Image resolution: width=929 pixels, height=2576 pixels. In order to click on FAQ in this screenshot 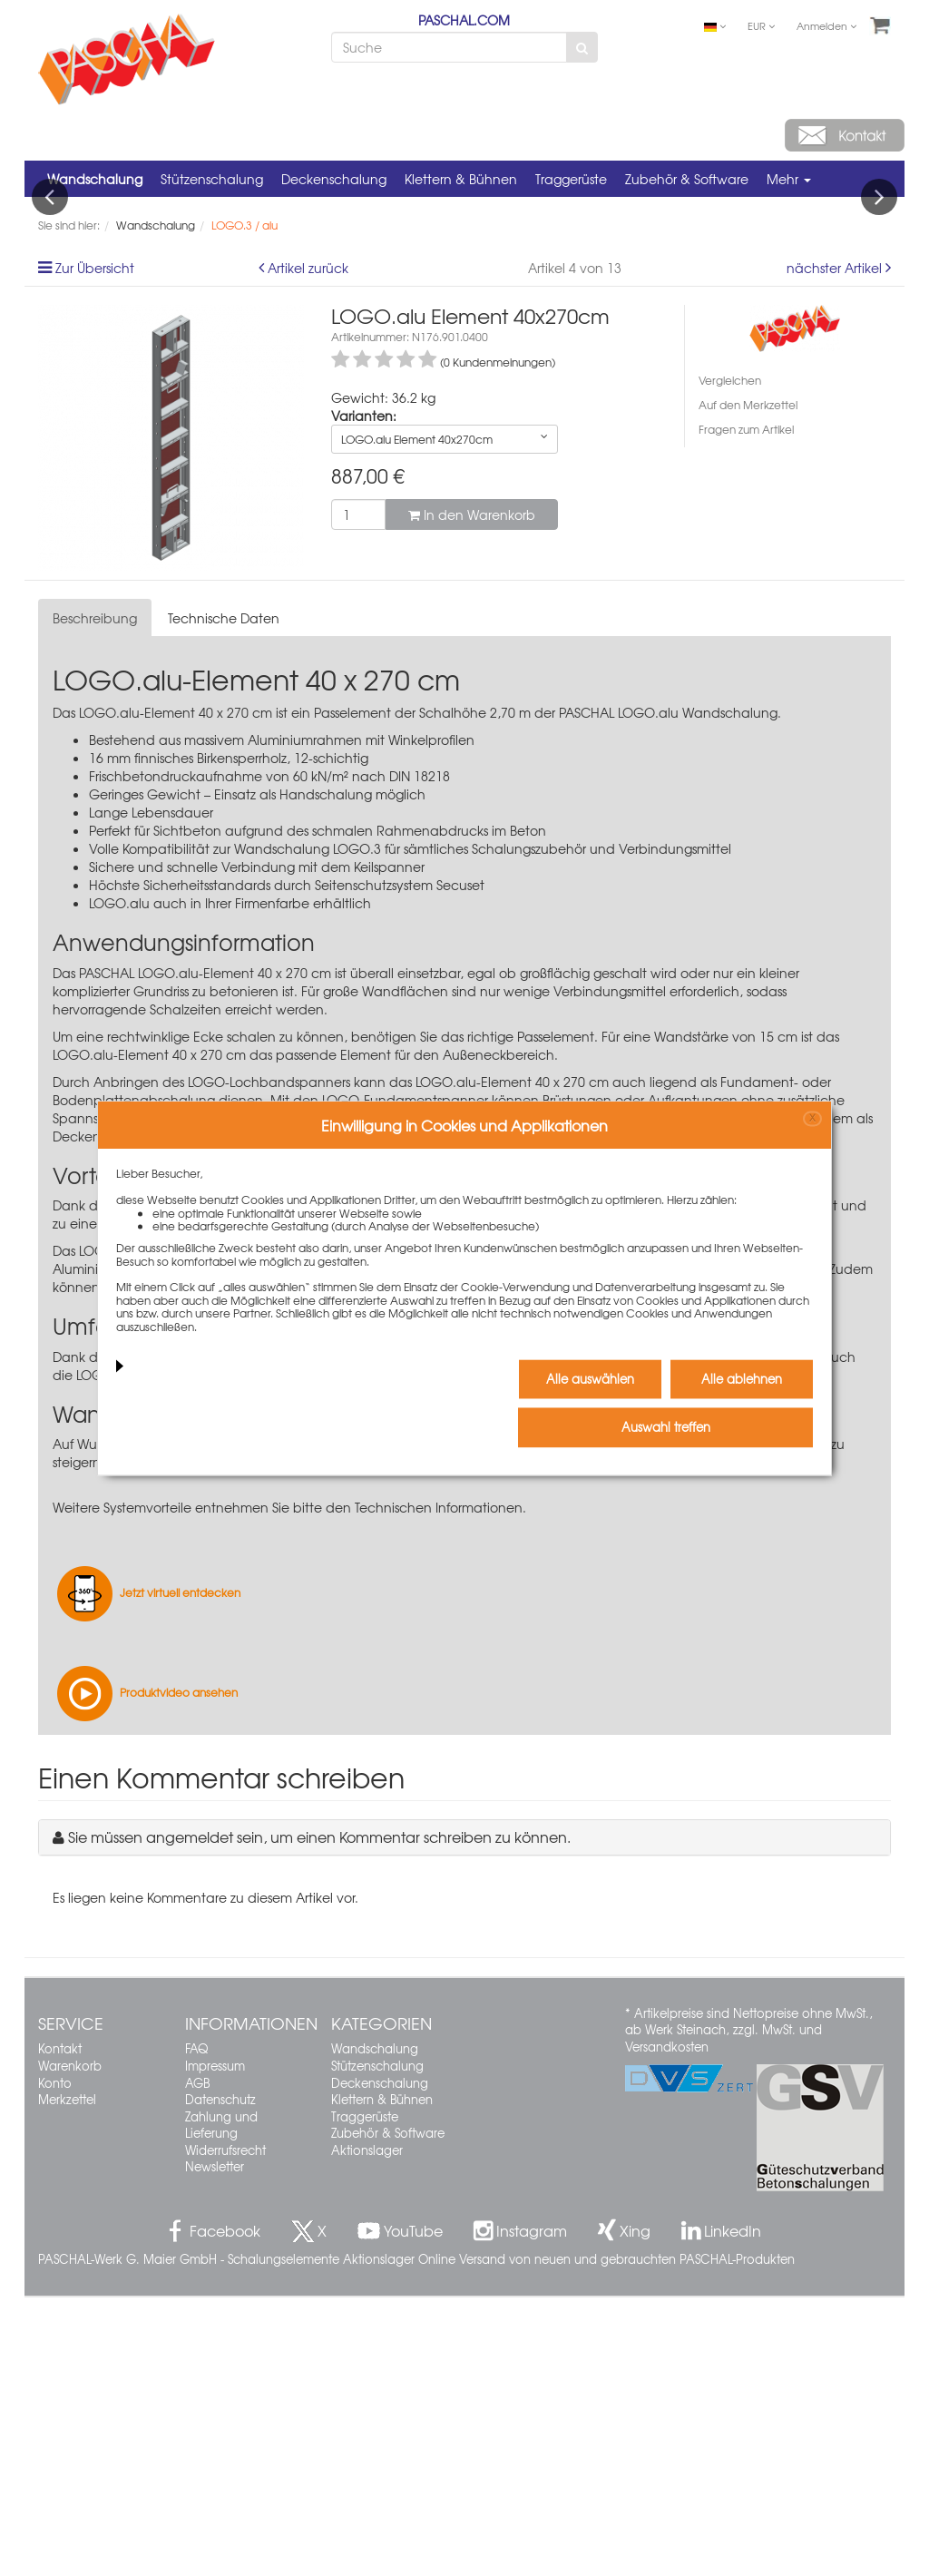, I will do `click(196, 2327)`.